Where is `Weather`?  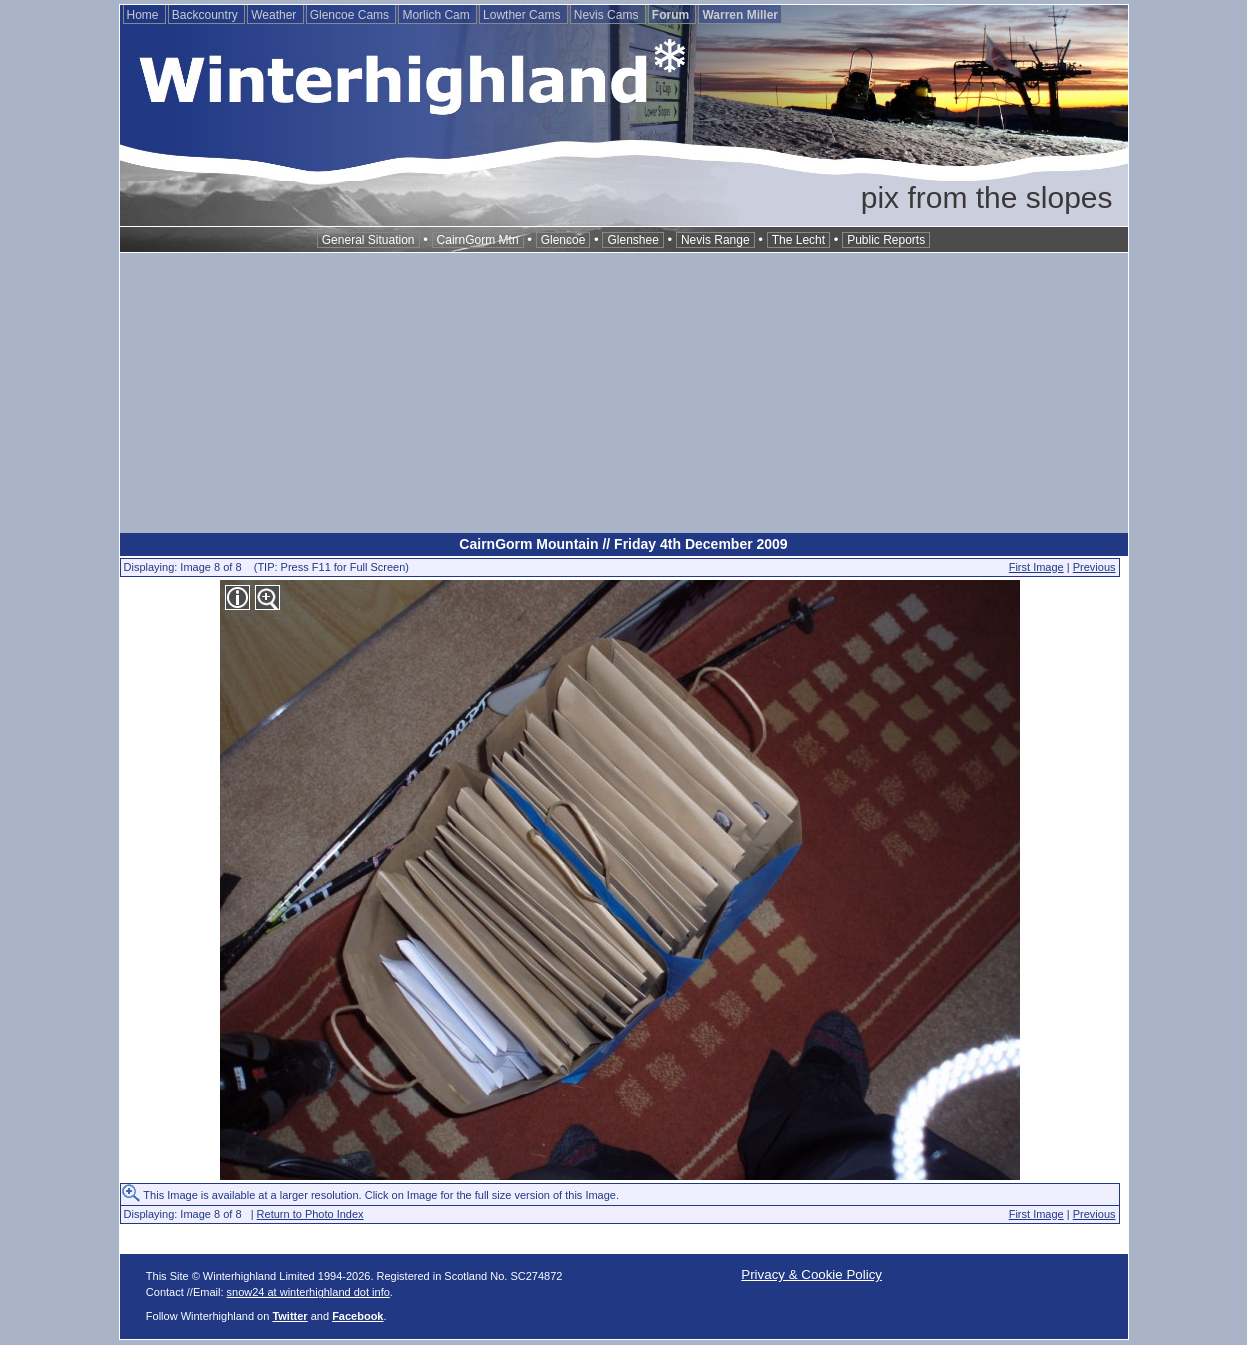
Weather is located at coordinates (275, 15).